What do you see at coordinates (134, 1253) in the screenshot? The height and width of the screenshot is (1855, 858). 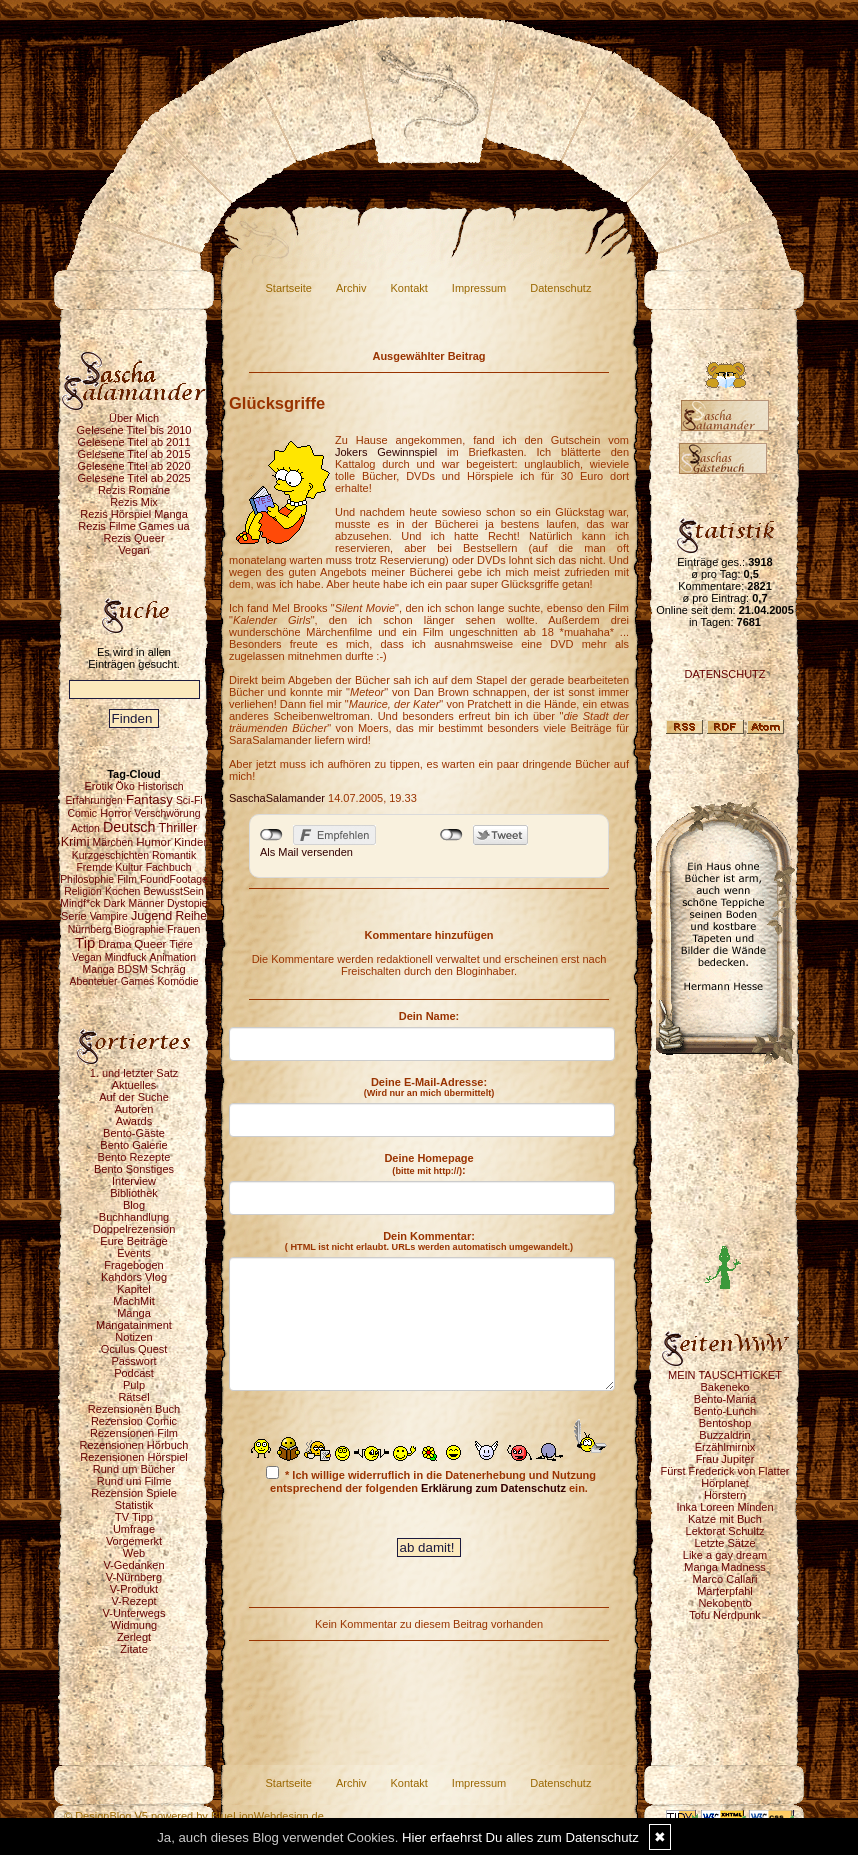 I see `Events` at bounding box center [134, 1253].